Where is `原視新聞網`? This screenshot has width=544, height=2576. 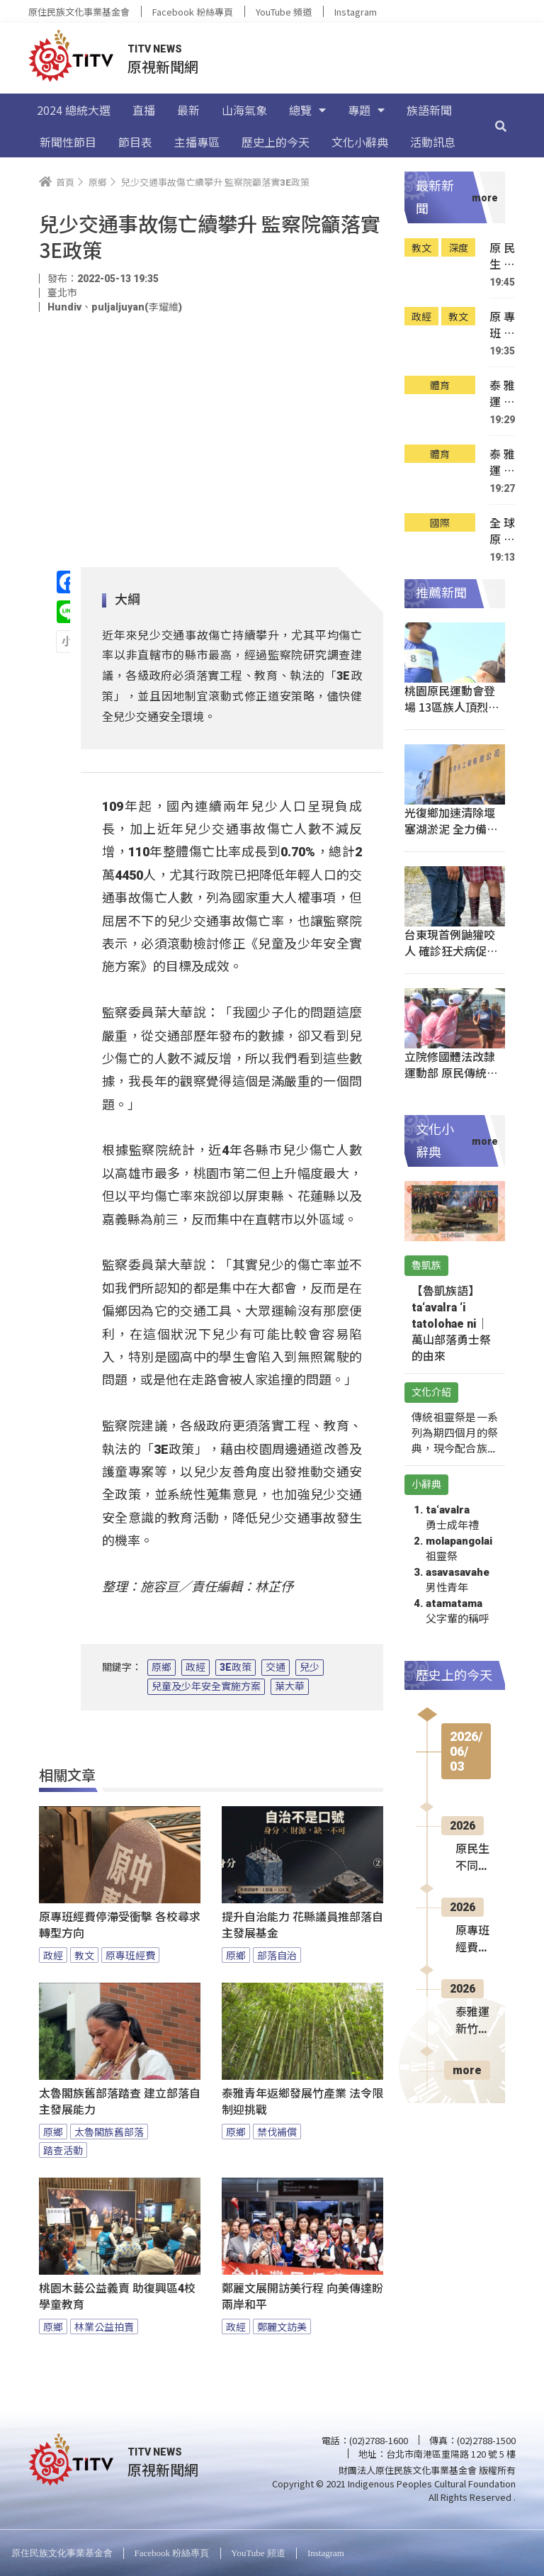
原視新聞網 is located at coordinates (163, 66).